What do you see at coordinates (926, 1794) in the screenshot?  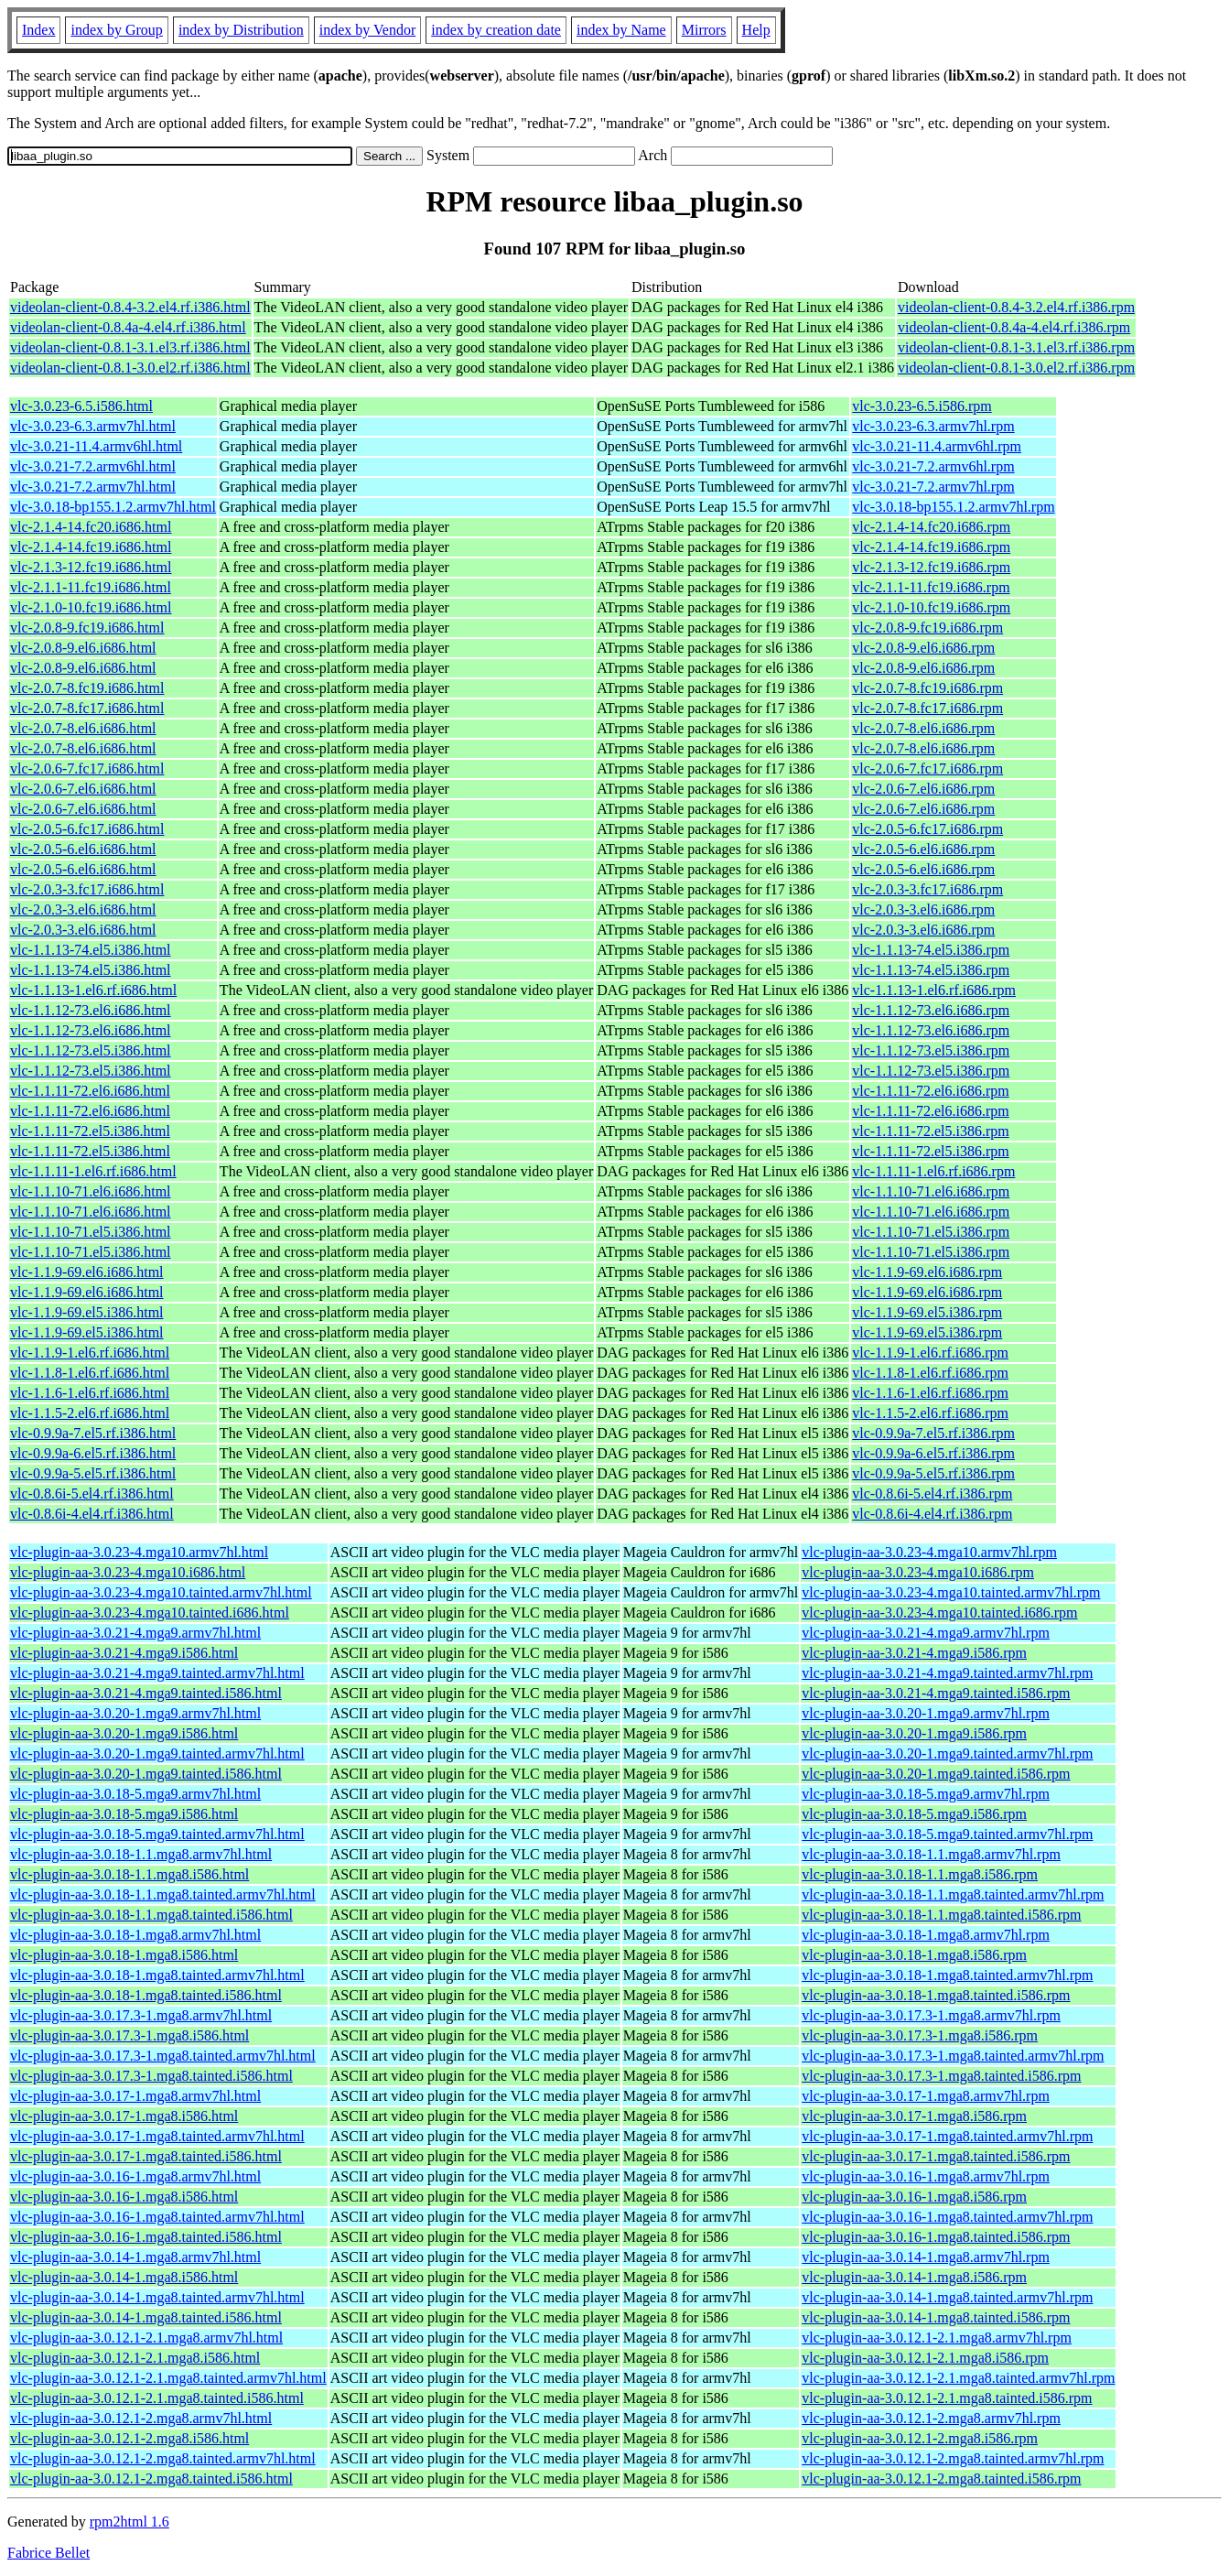 I see `vlc-plugin-aa-3.0.18-5.mga9.armv7hl.rpm` at bounding box center [926, 1794].